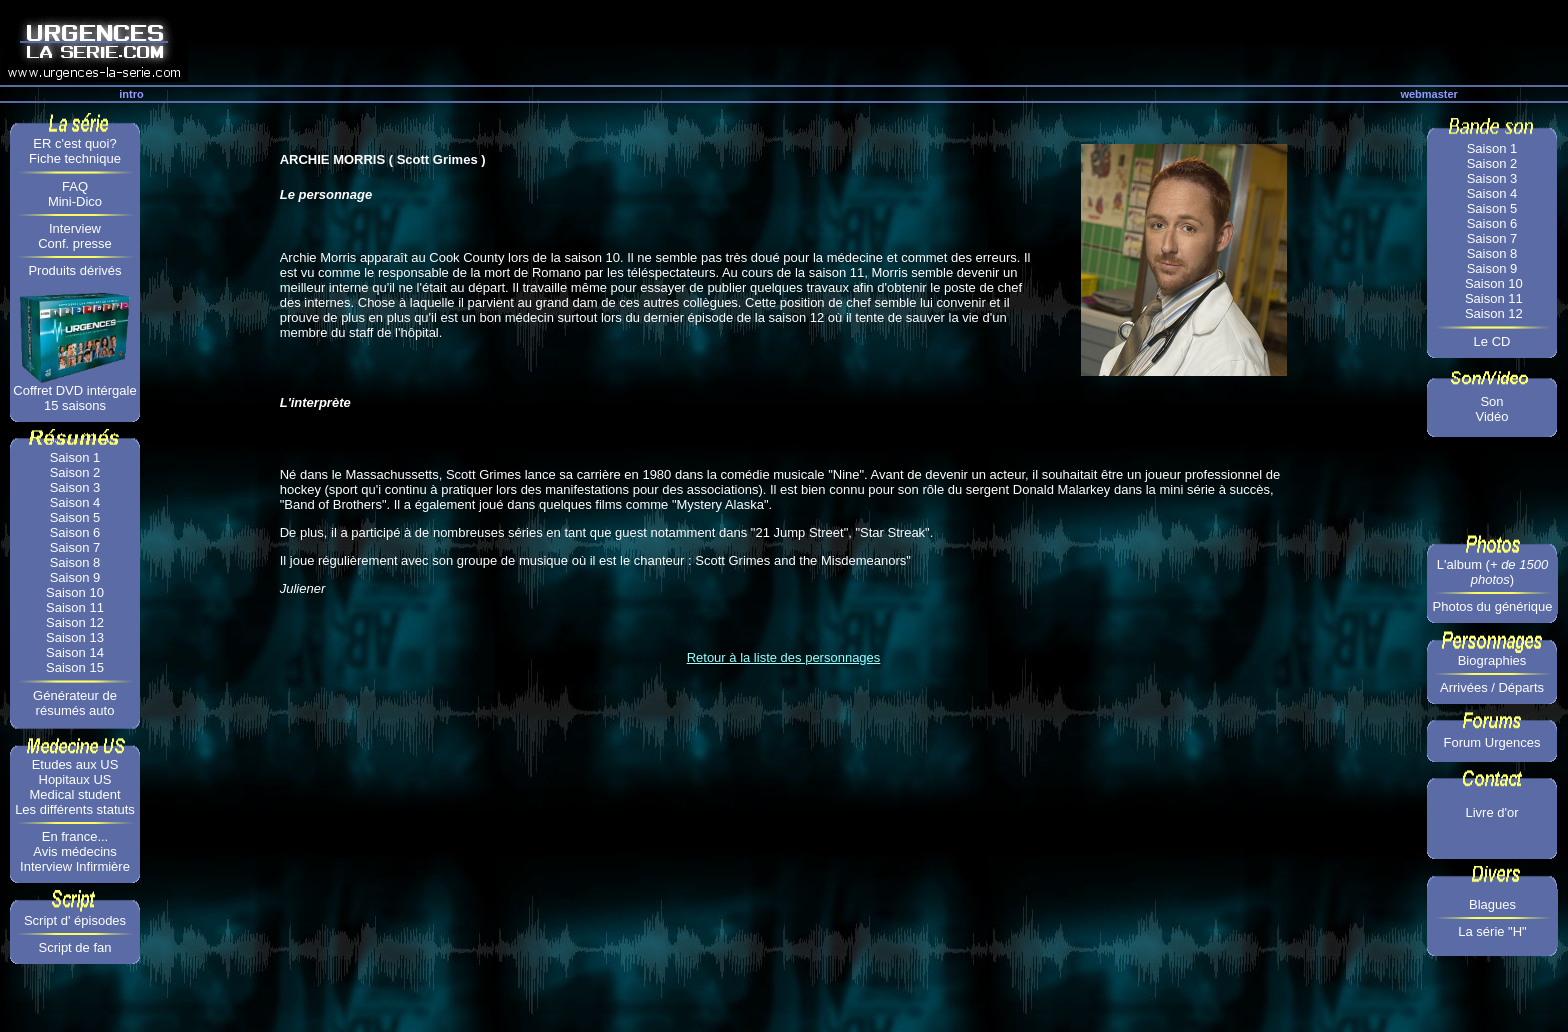  Describe the element at coordinates (75, 243) in the screenshot. I see `Conf. presse` at that location.